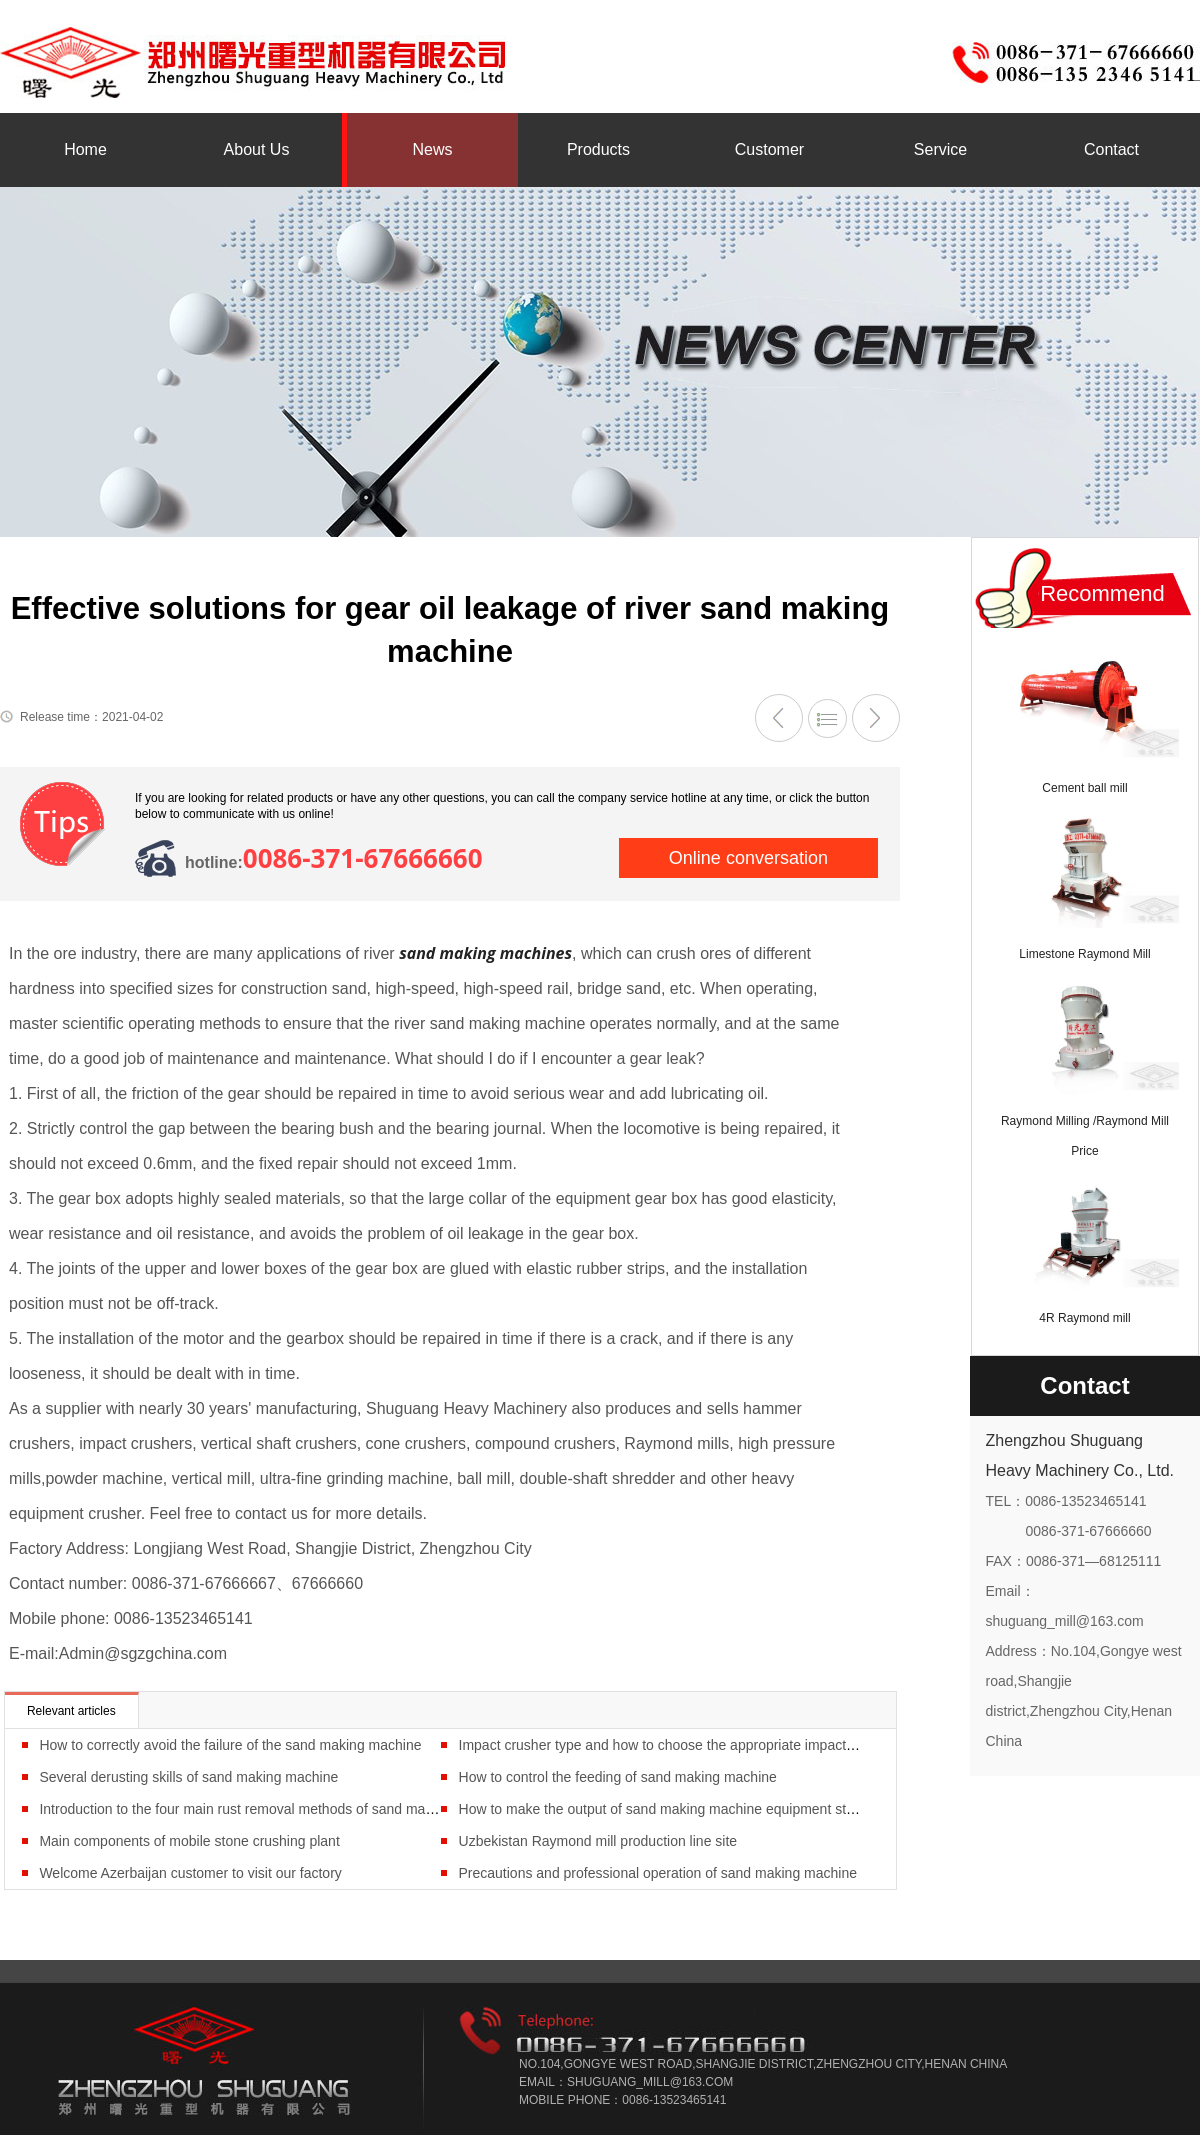  What do you see at coordinates (678, 1745) in the screenshot?
I see `Impact crusher type and how to choose the appropriate impact crusher` at bounding box center [678, 1745].